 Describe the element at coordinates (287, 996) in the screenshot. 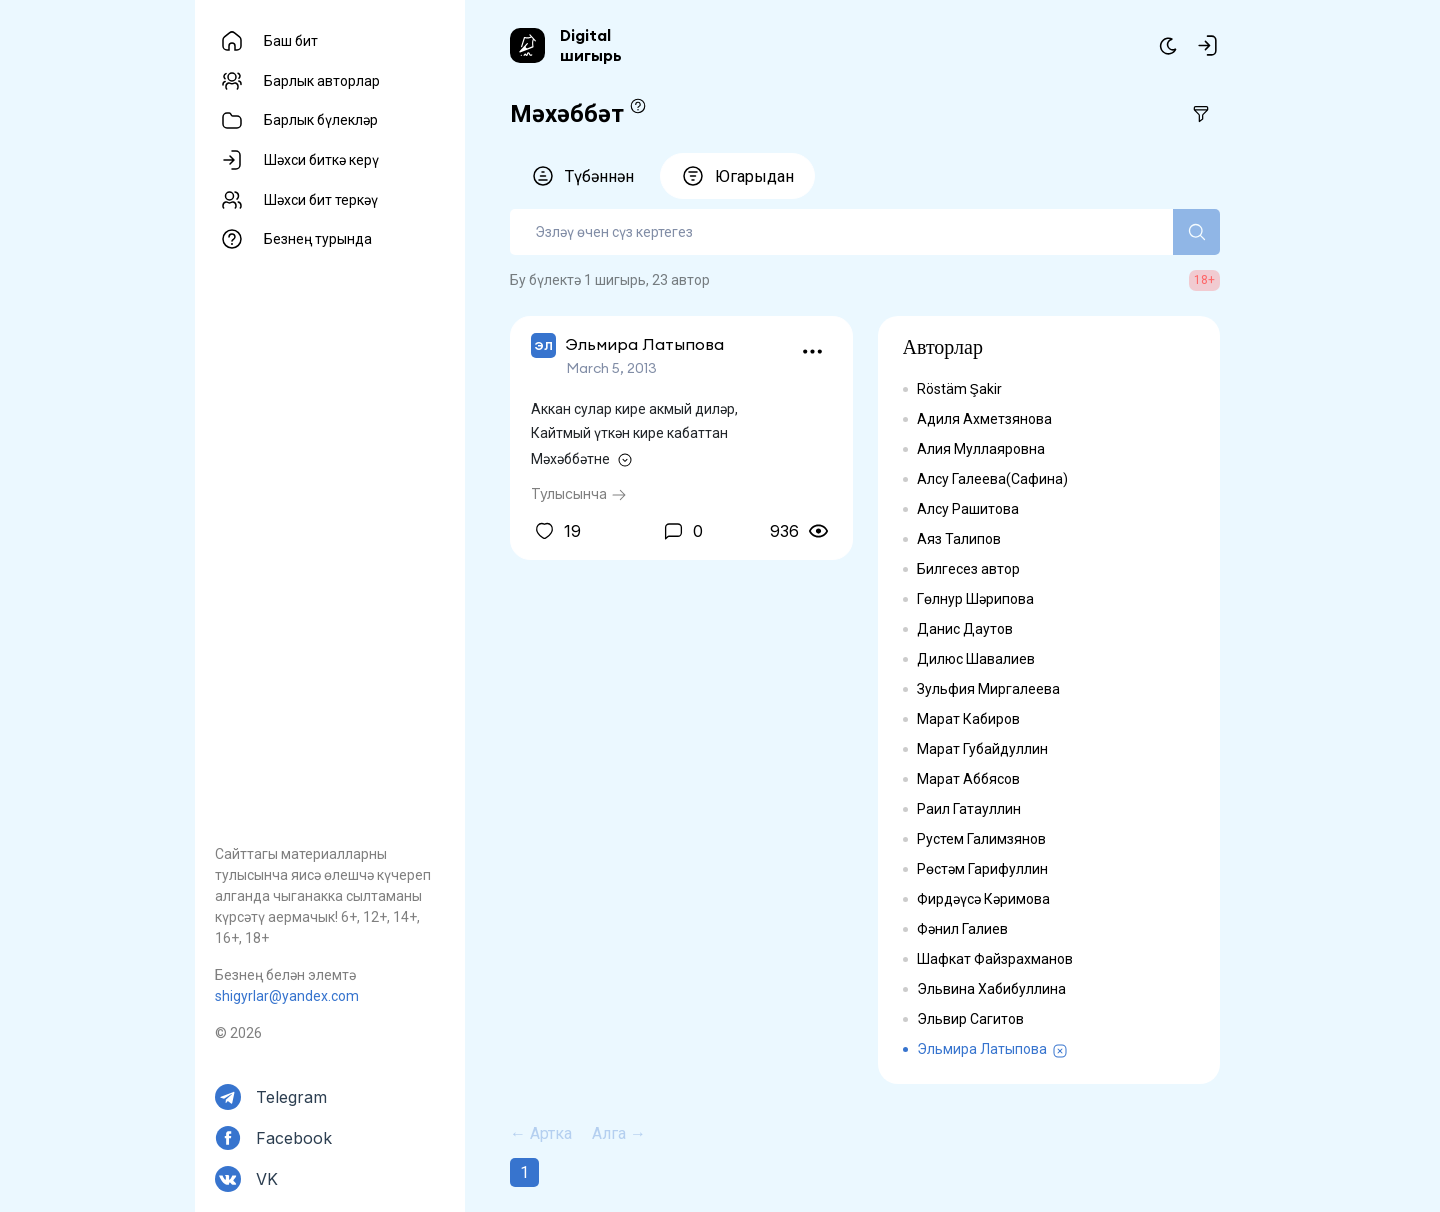

I see `shigyrlar@yandex.com` at that location.